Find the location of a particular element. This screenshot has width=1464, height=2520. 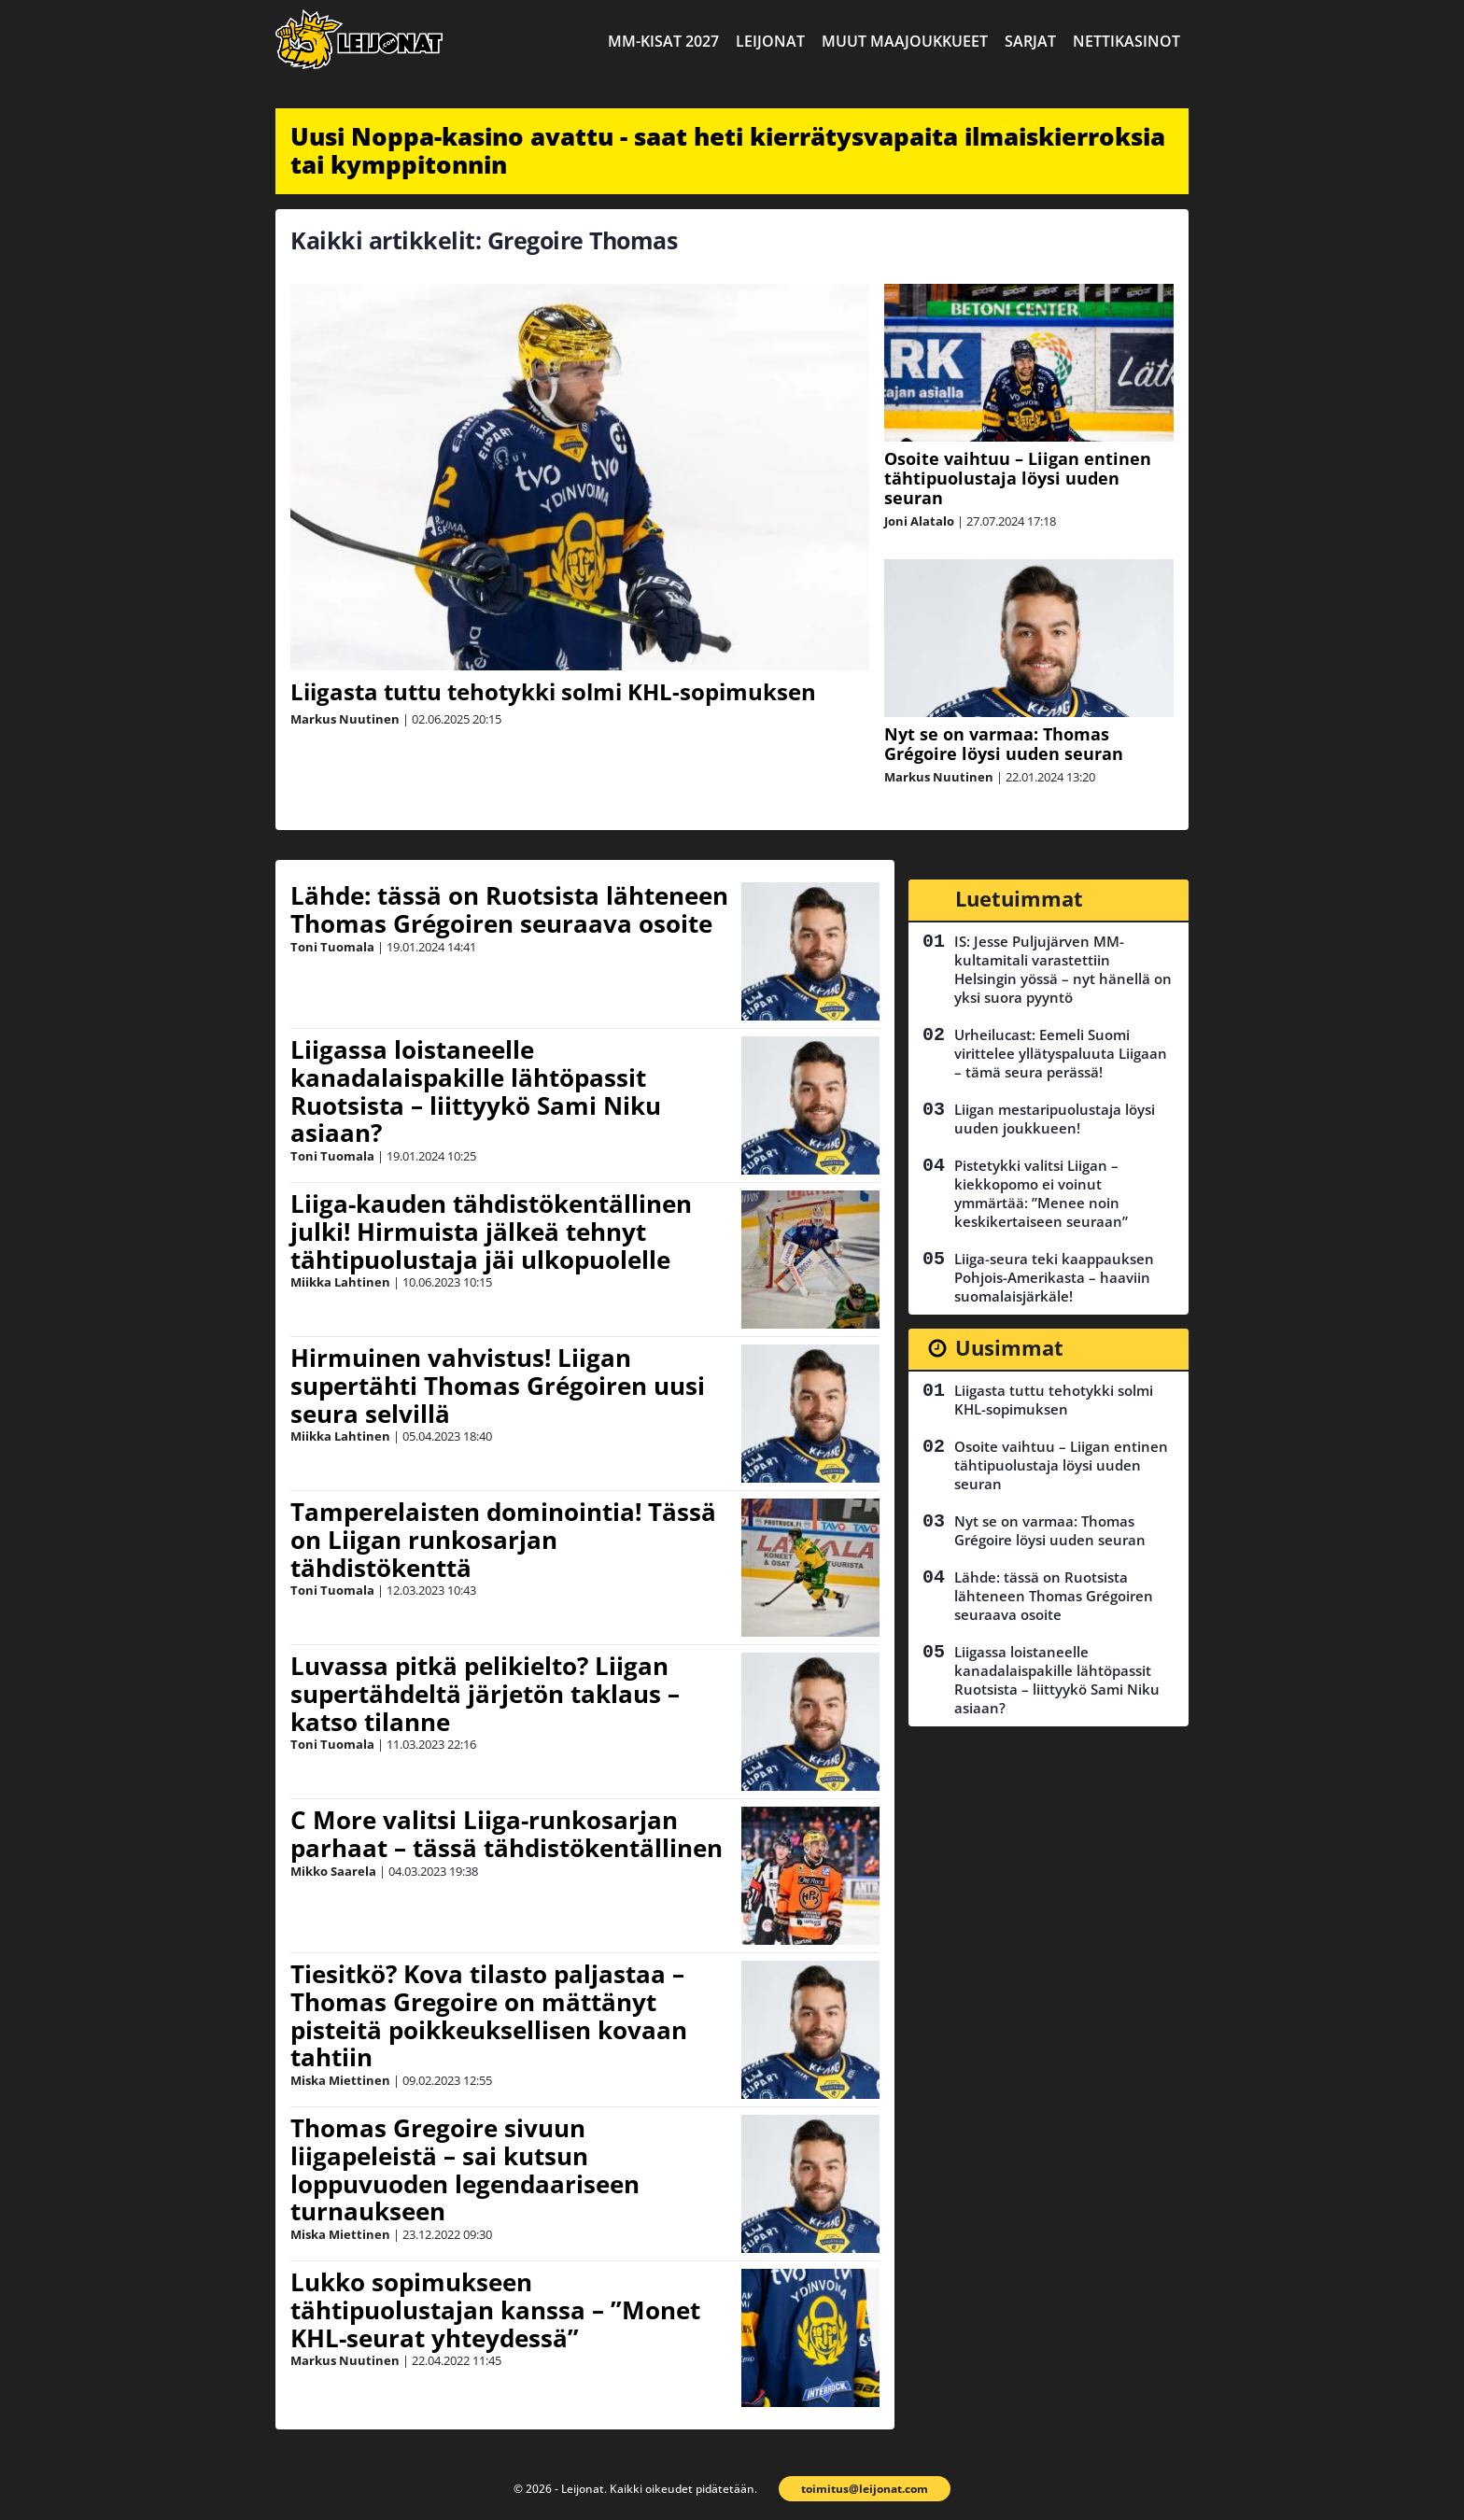

Toni Tuomala is located at coordinates (332, 946).